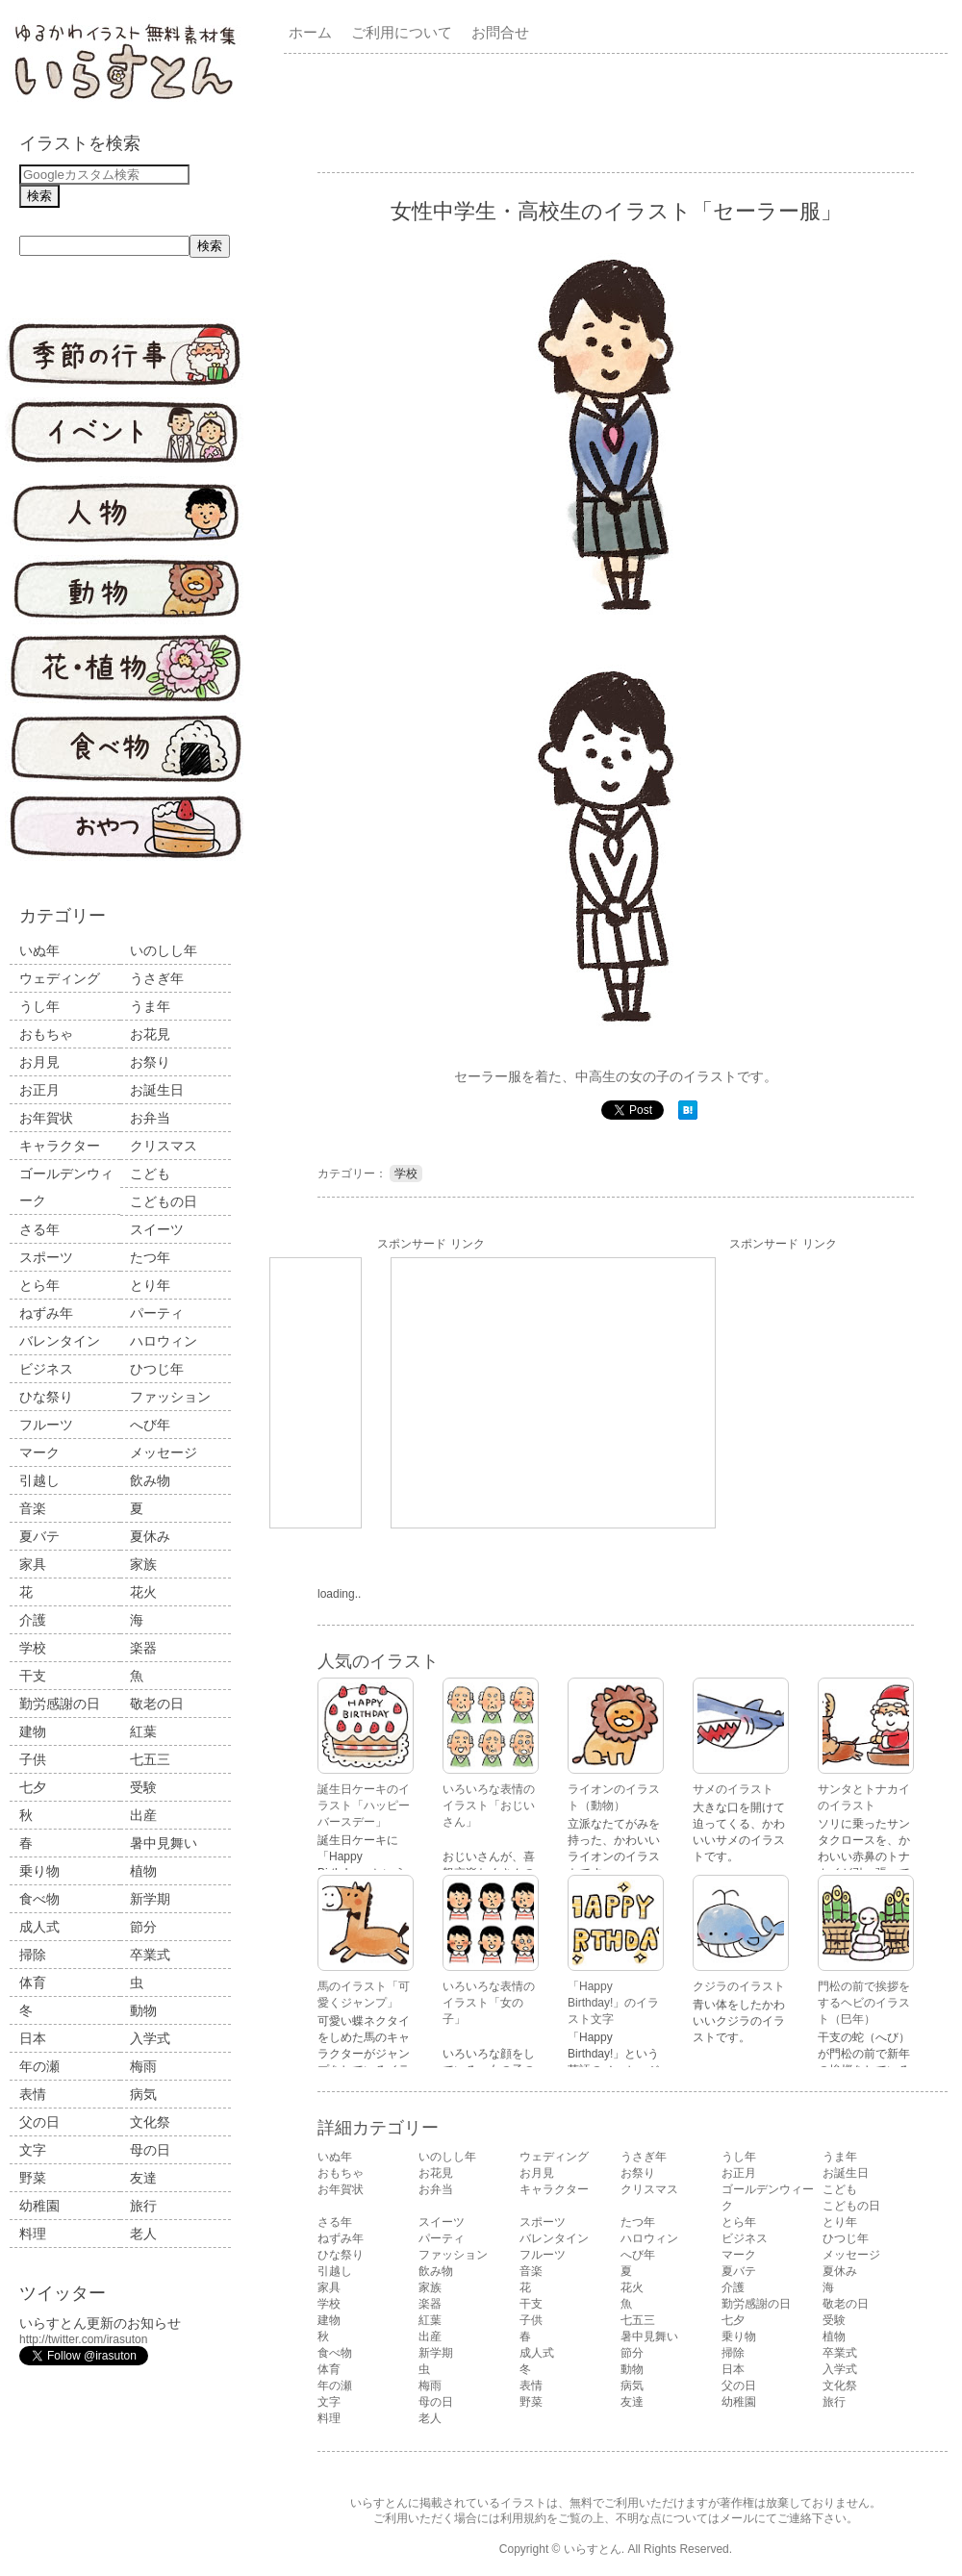 The image size is (962, 2576). I want to click on スイーツ, so click(157, 1229).